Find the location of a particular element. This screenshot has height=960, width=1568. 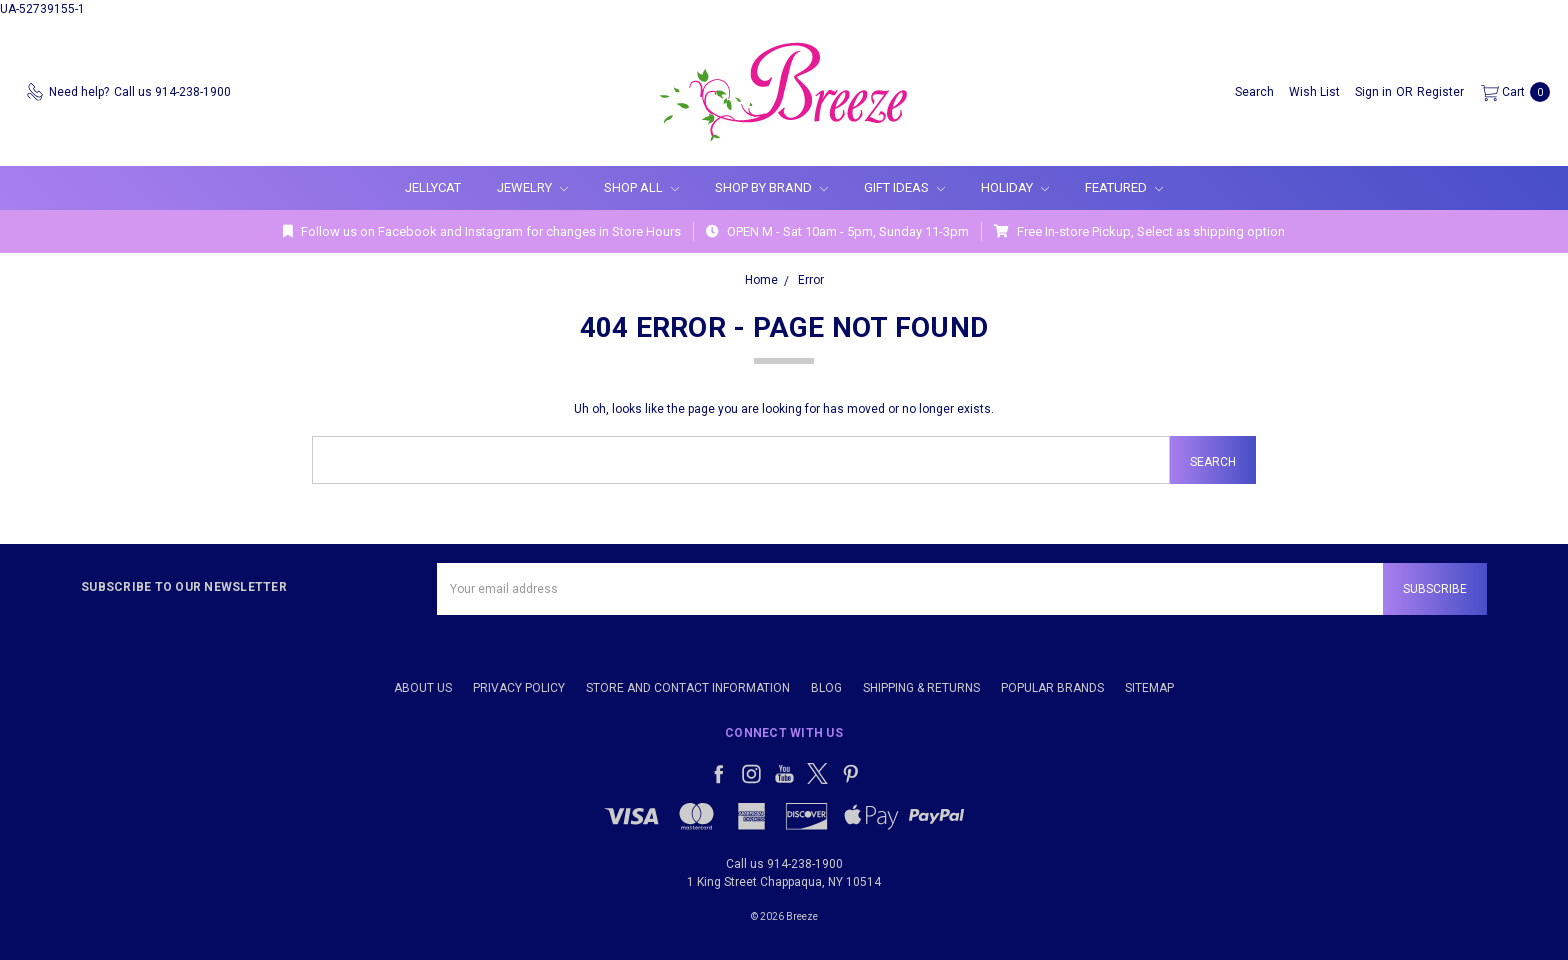

[Search] is located at coordinates (1254, 92).